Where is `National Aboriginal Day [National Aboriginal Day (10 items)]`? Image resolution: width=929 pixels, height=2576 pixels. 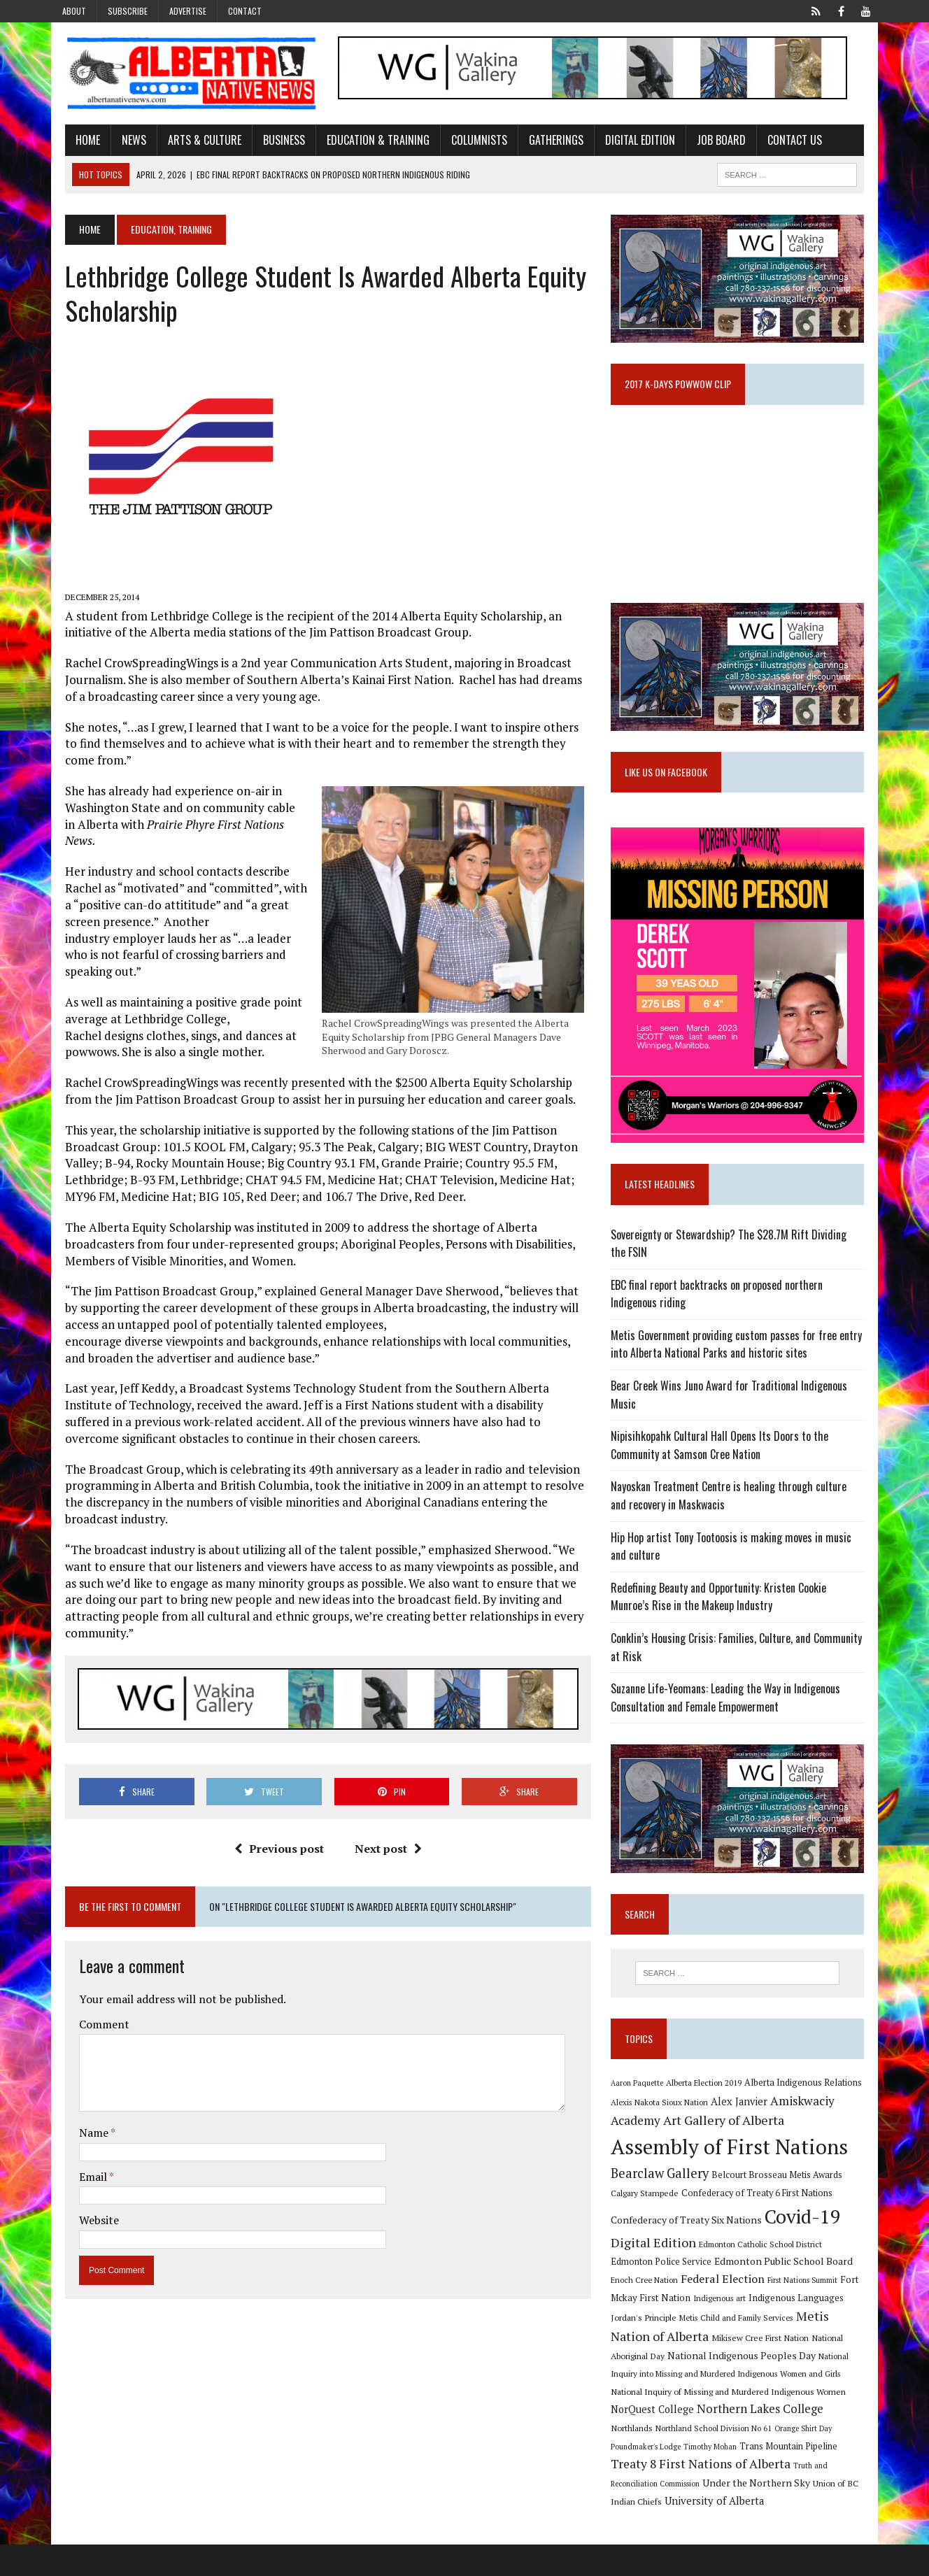 National Aboriginal Day [National Aboriginal Day (10 items)] is located at coordinates (759, 2366).